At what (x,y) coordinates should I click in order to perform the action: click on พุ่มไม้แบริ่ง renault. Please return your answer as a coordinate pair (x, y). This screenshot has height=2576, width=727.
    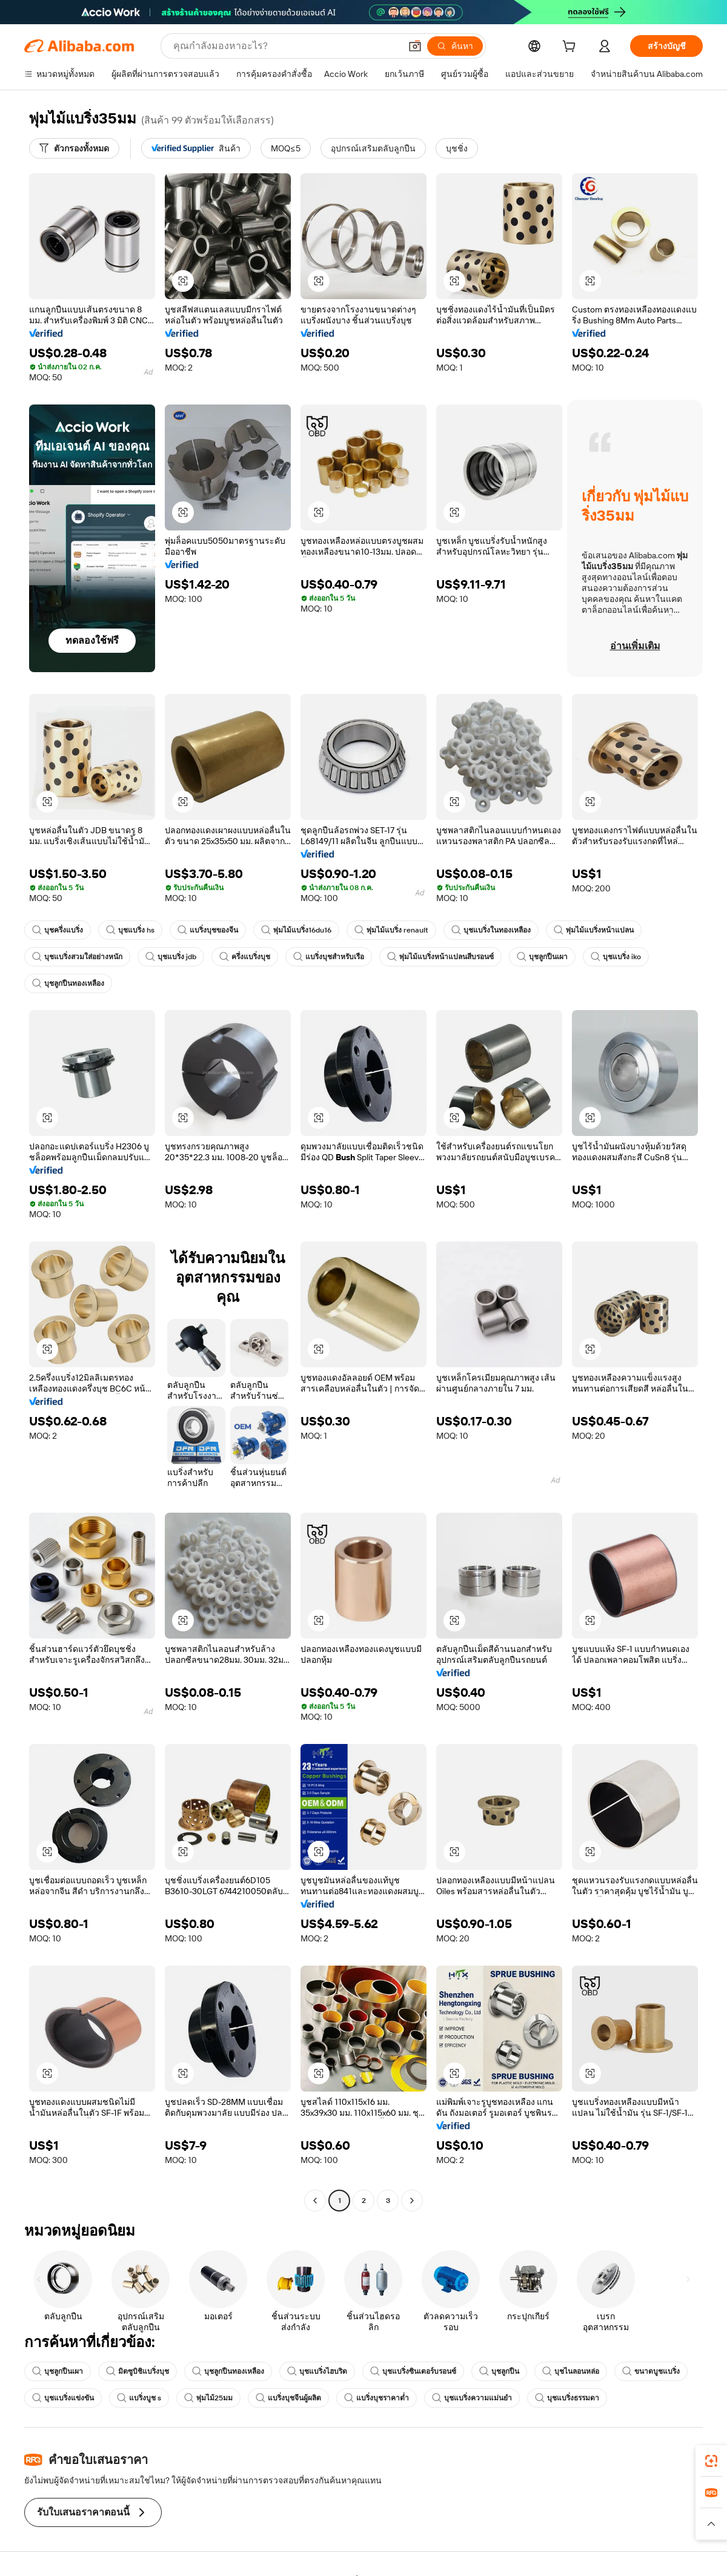
    Looking at the image, I should click on (391, 930).